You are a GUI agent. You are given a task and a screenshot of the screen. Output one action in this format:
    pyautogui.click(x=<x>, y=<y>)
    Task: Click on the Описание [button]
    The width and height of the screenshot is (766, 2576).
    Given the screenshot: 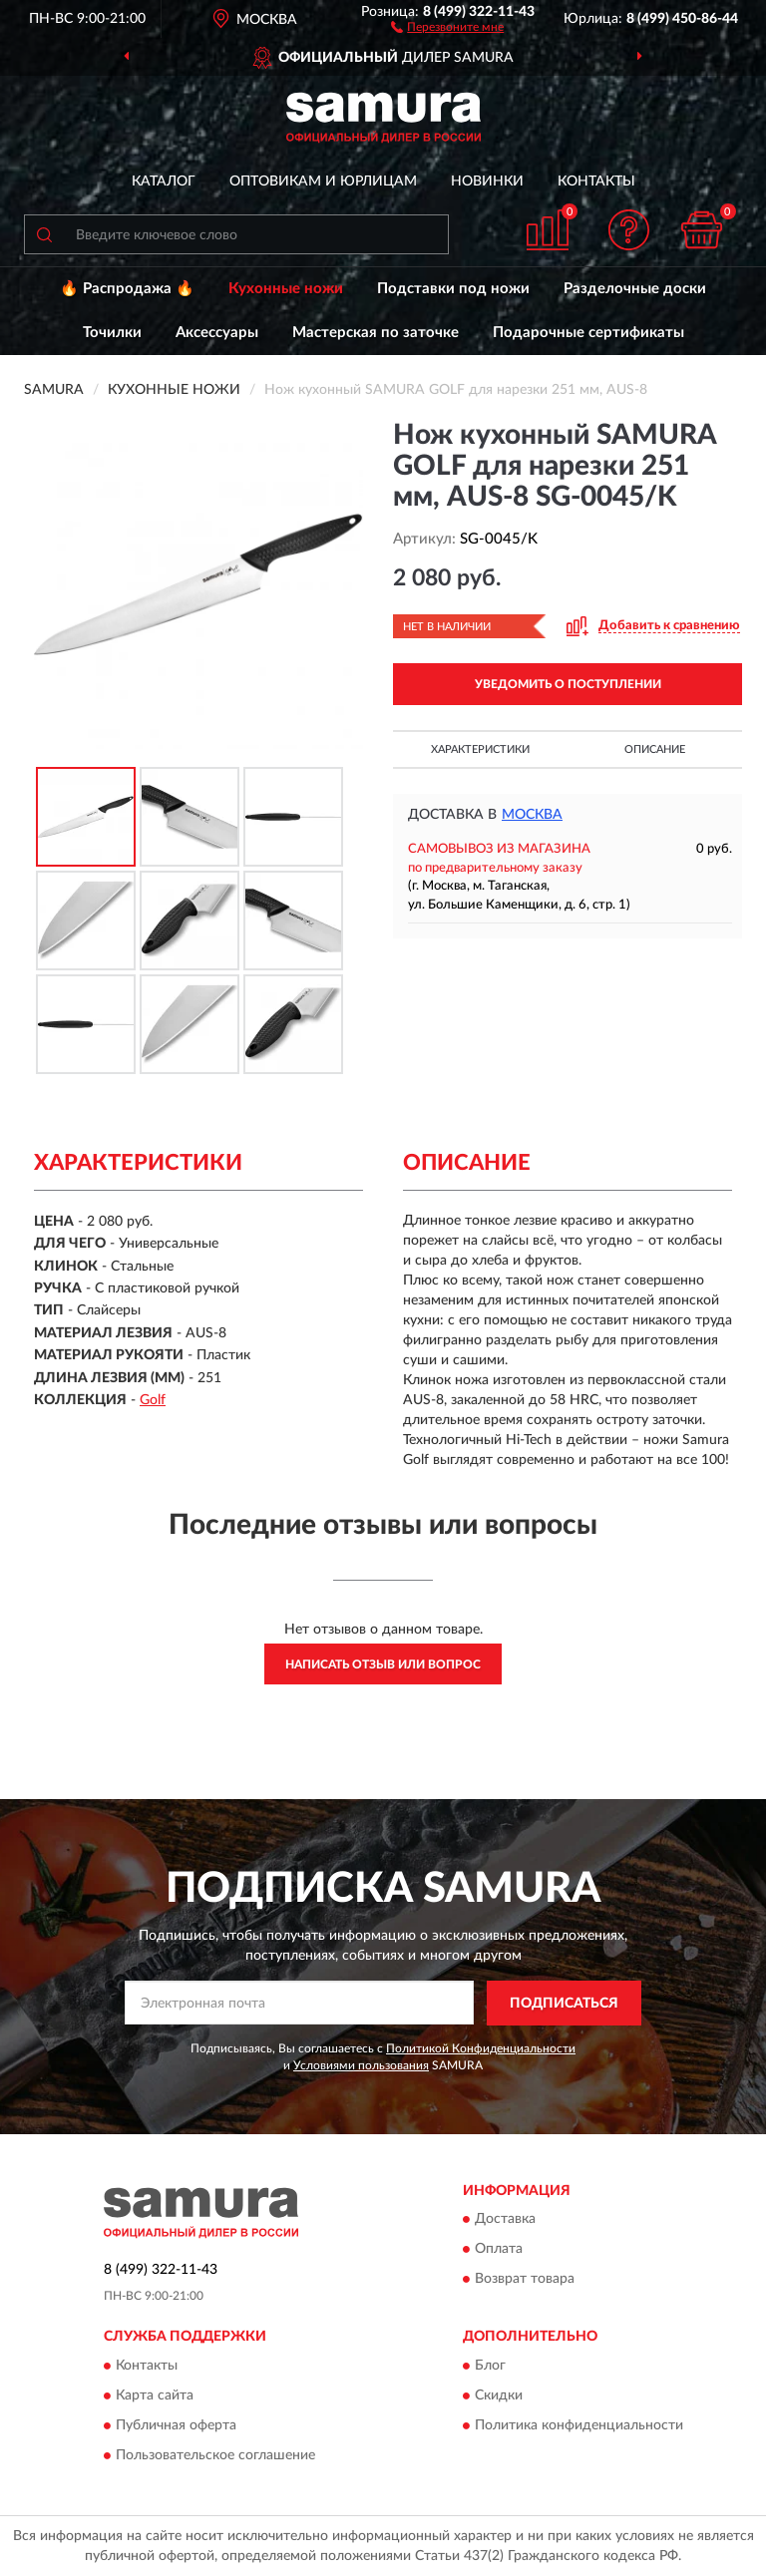 What is the action you would take?
    pyautogui.click(x=654, y=749)
    